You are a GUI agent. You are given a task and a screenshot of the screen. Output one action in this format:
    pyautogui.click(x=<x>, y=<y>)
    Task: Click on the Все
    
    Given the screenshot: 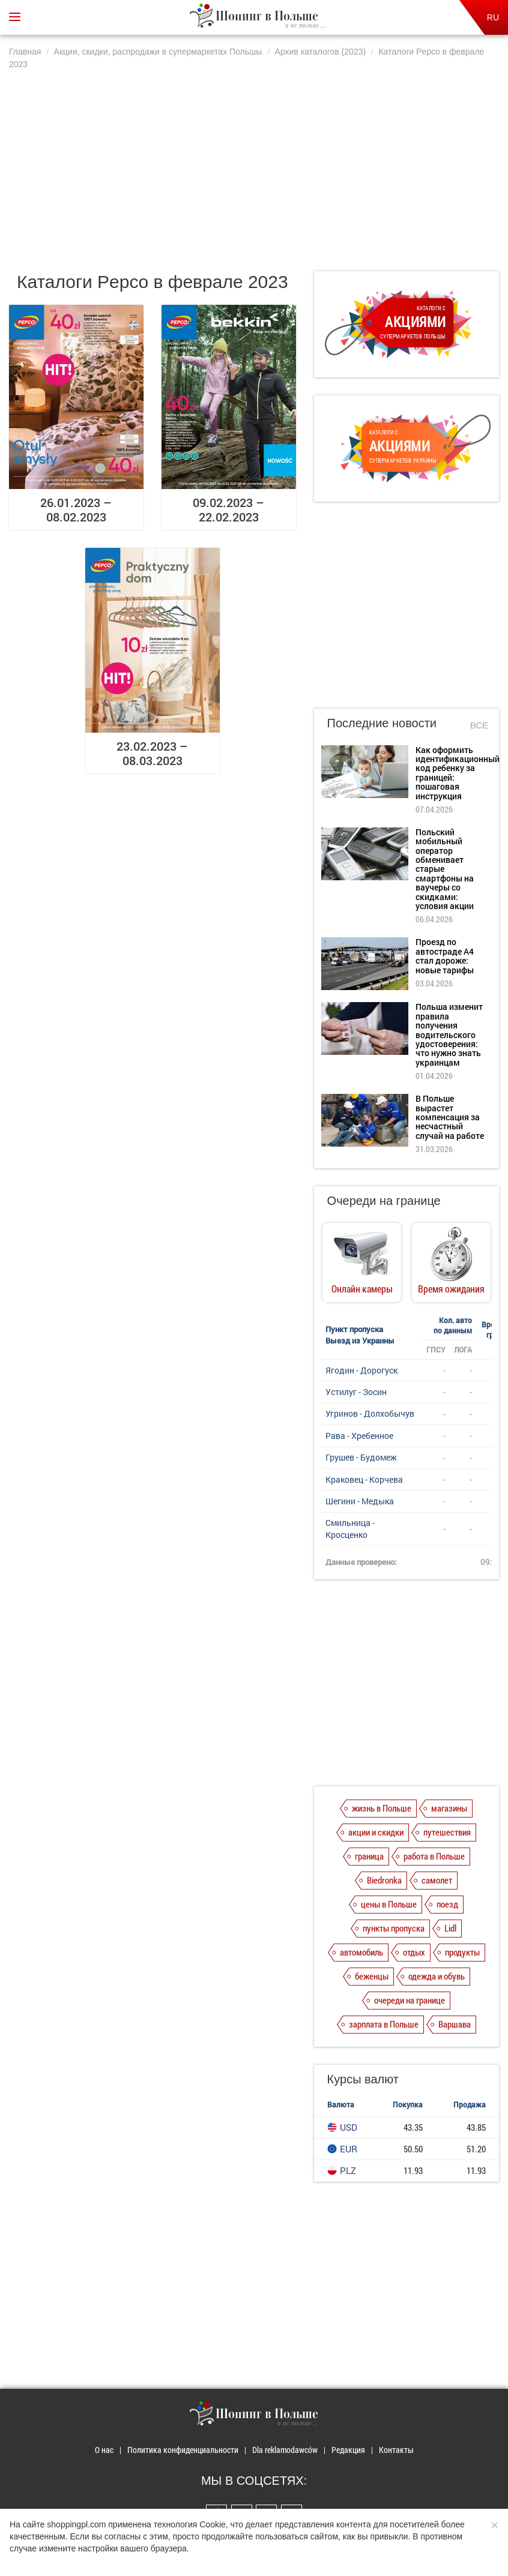 What is the action you would take?
    pyautogui.click(x=479, y=725)
    